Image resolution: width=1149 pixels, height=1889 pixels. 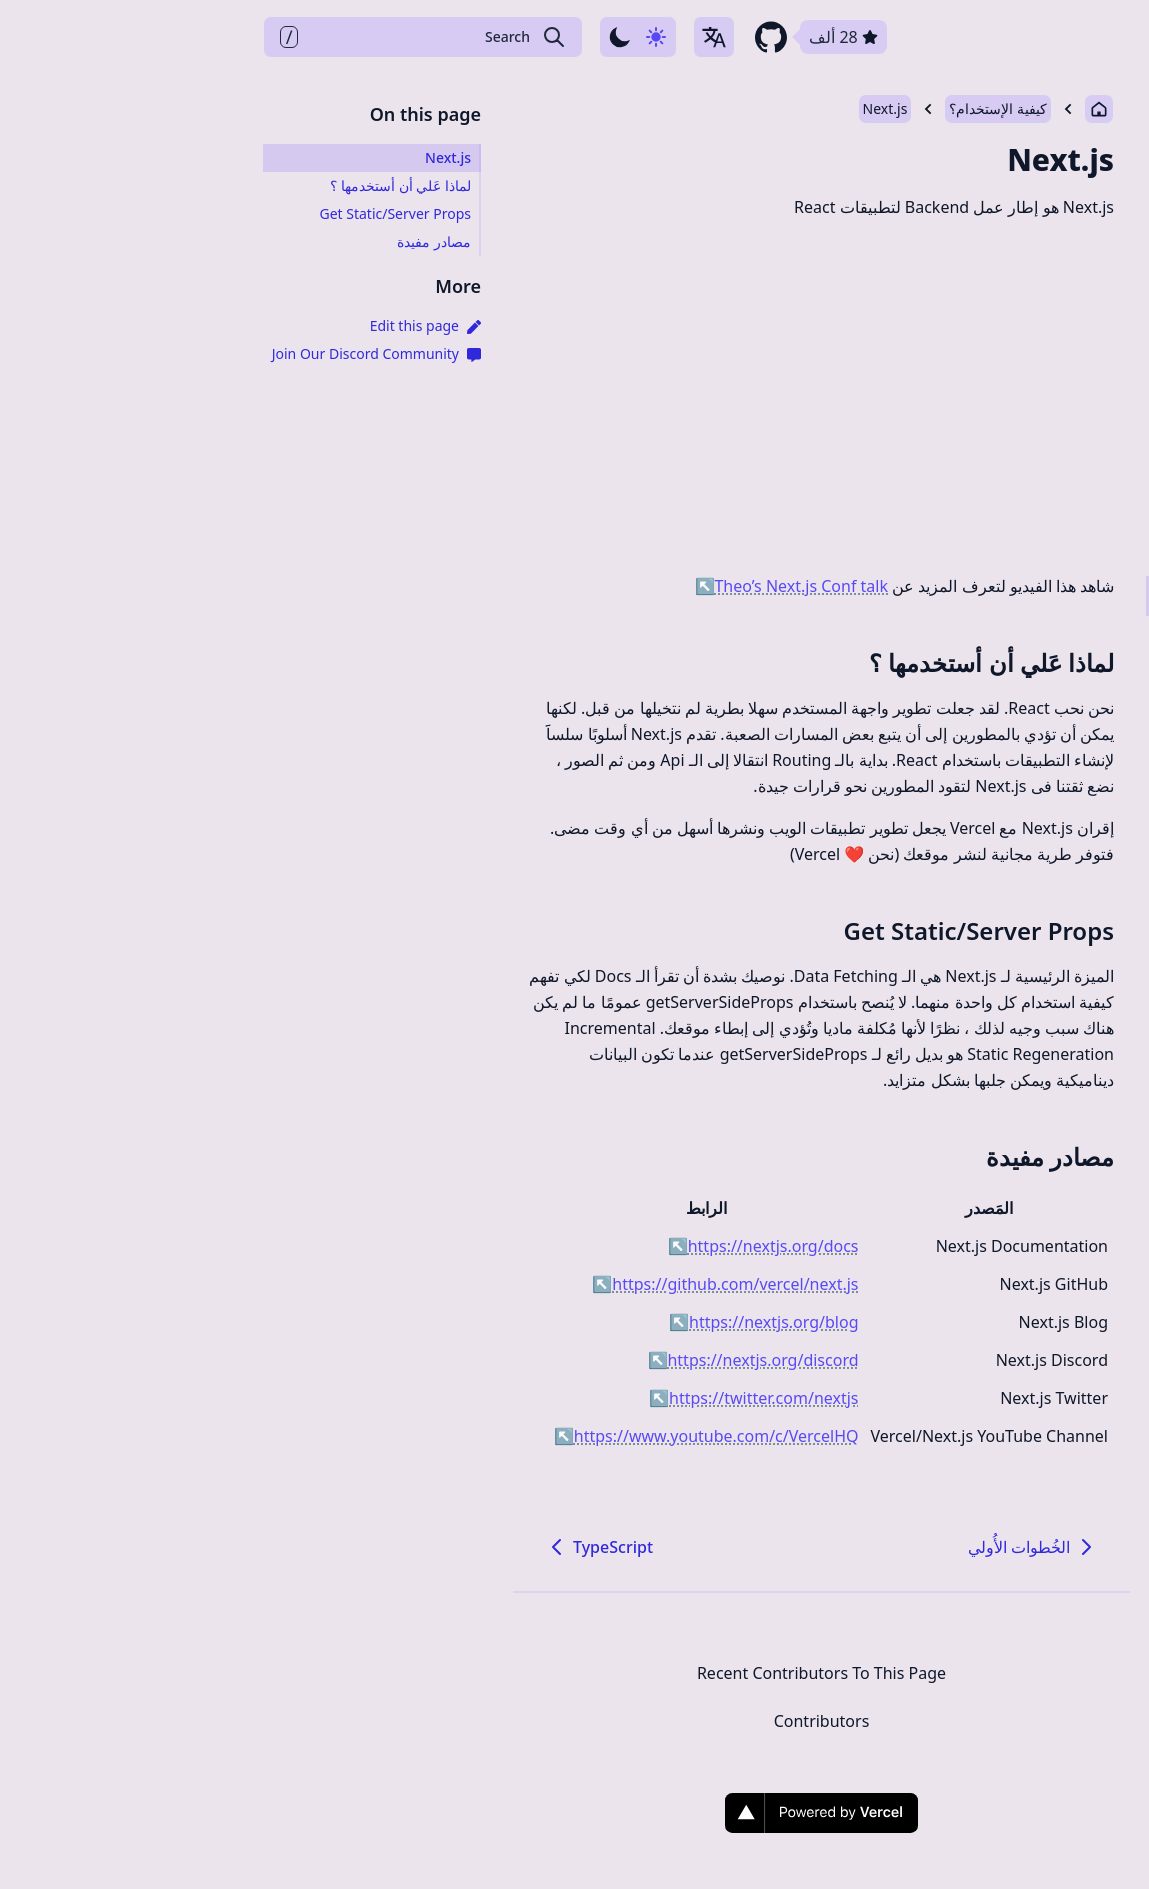 I want to click on Docs, so click(x=1011, y=37).